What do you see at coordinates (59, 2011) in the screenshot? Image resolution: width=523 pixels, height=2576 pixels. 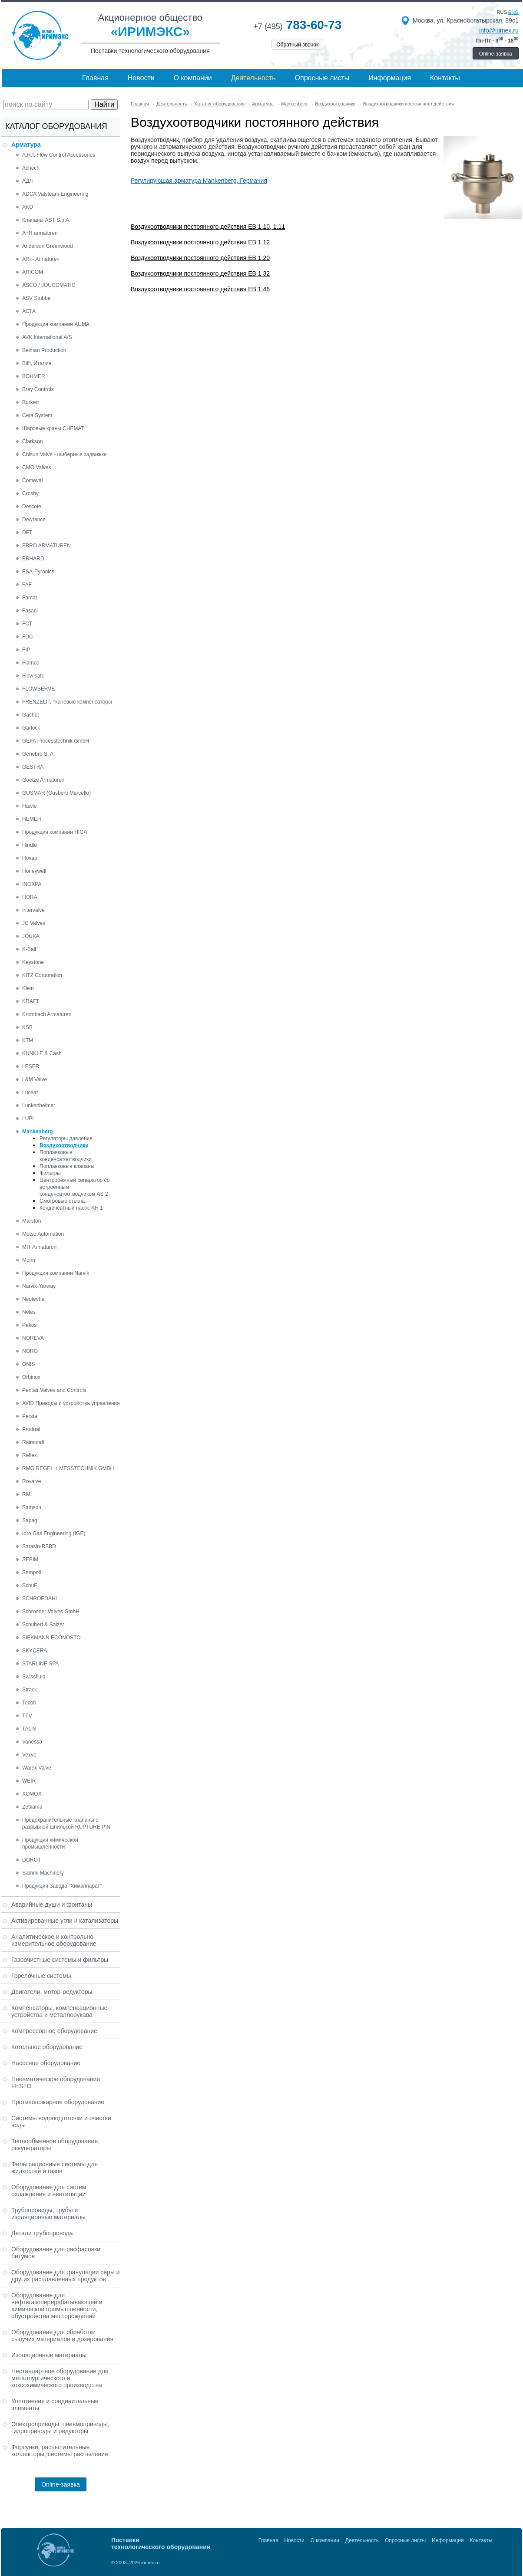 I see `Компенсаторы, компенсационные устройства и металлорукава` at bounding box center [59, 2011].